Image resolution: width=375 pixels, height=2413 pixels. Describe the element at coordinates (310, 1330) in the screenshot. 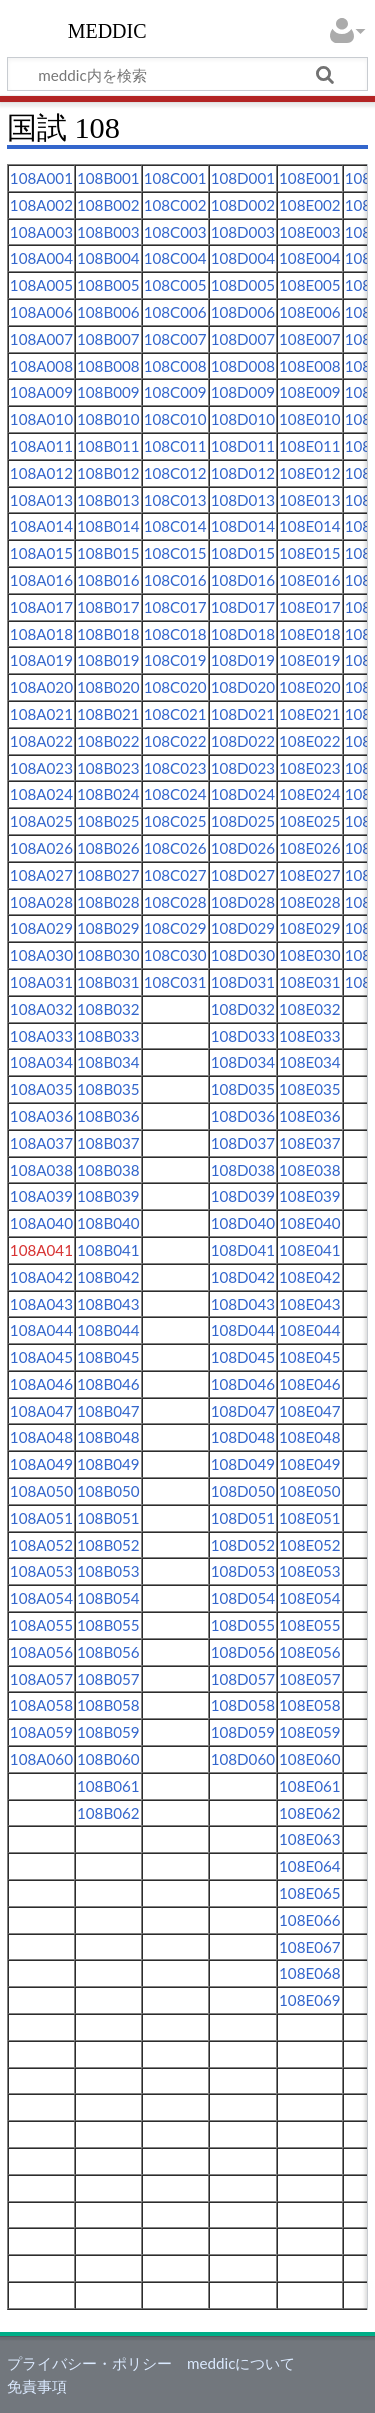

I see `108E044` at that location.